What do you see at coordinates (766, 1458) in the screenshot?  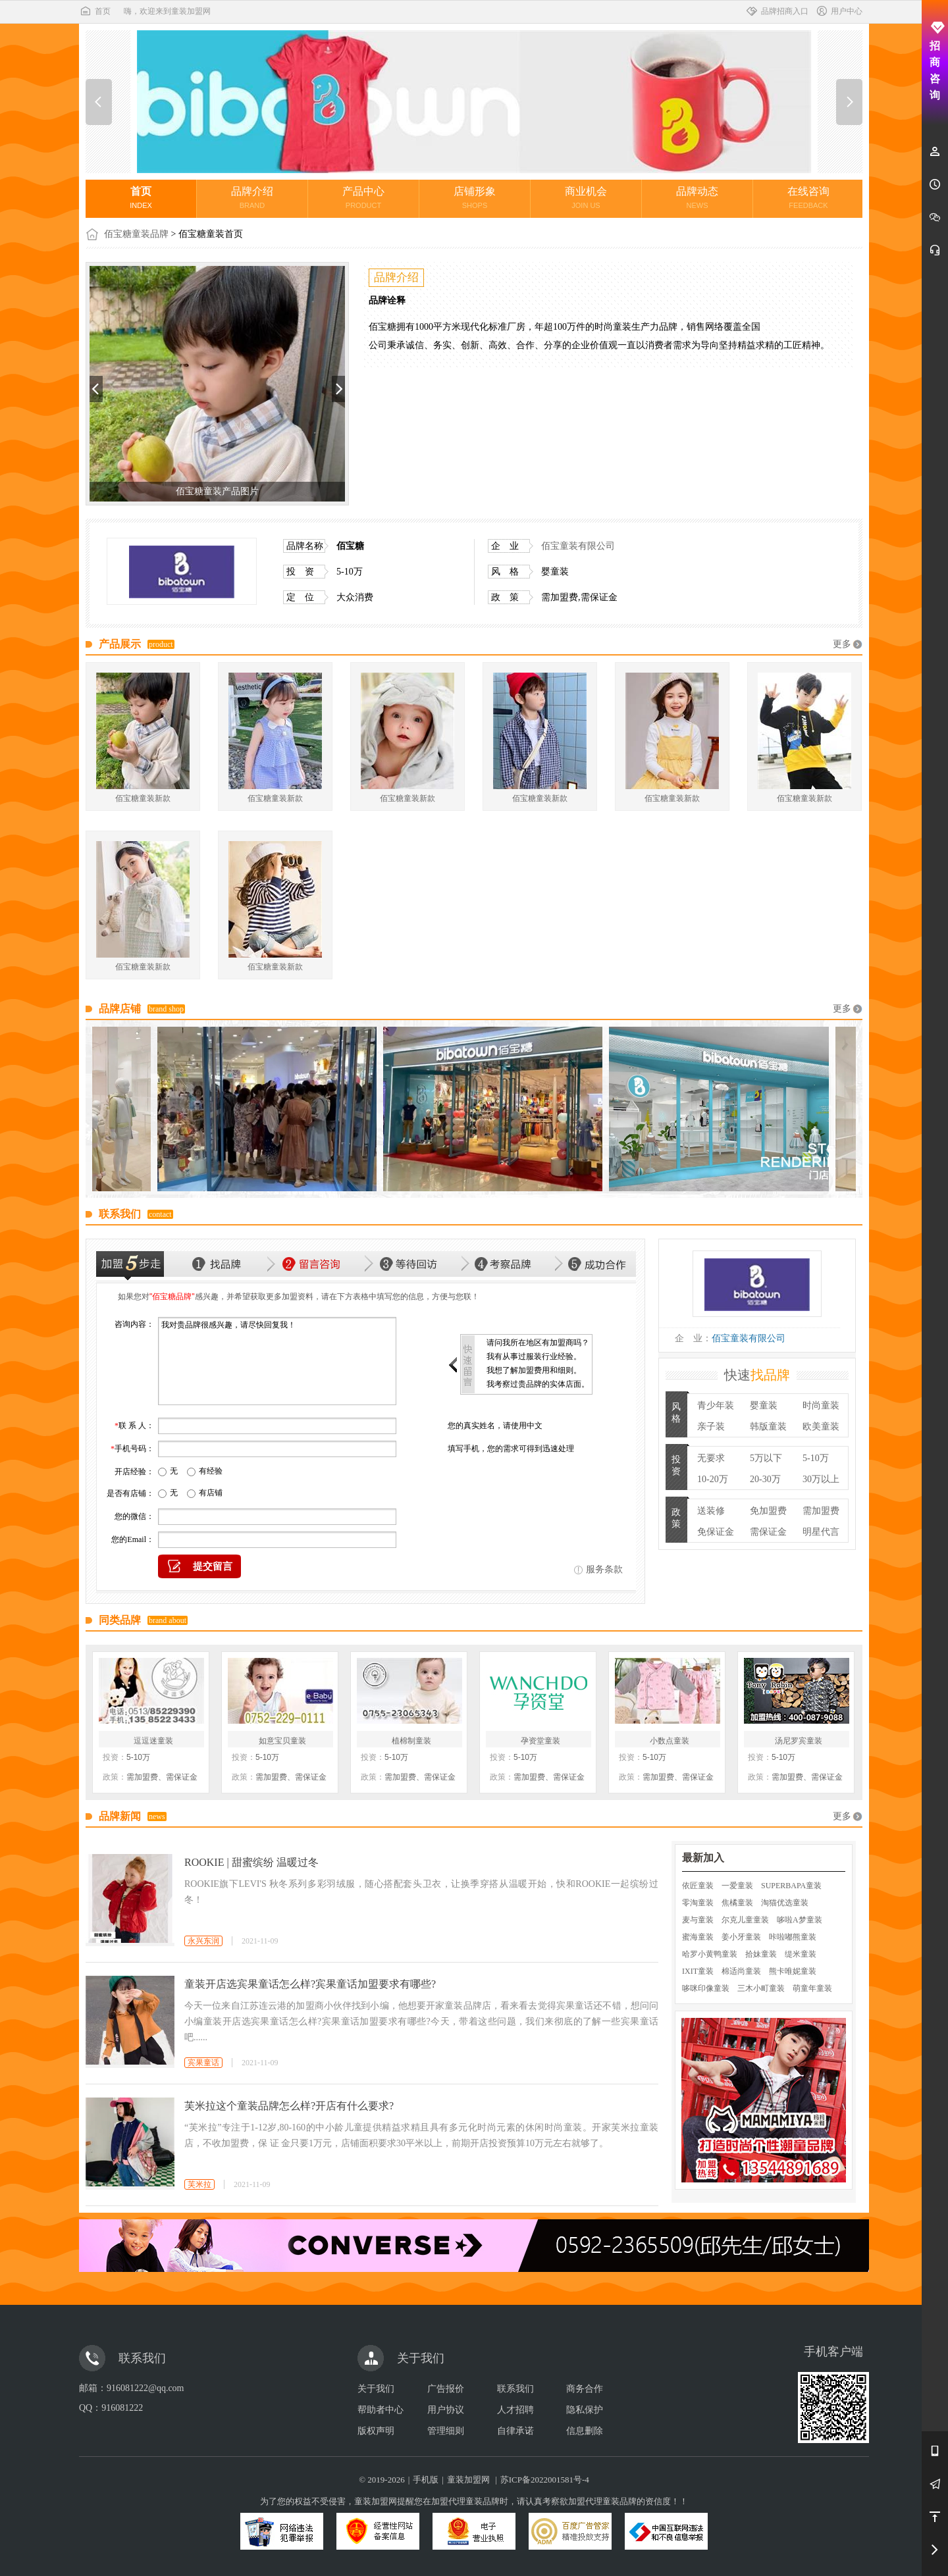 I see `5万以下` at bounding box center [766, 1458].